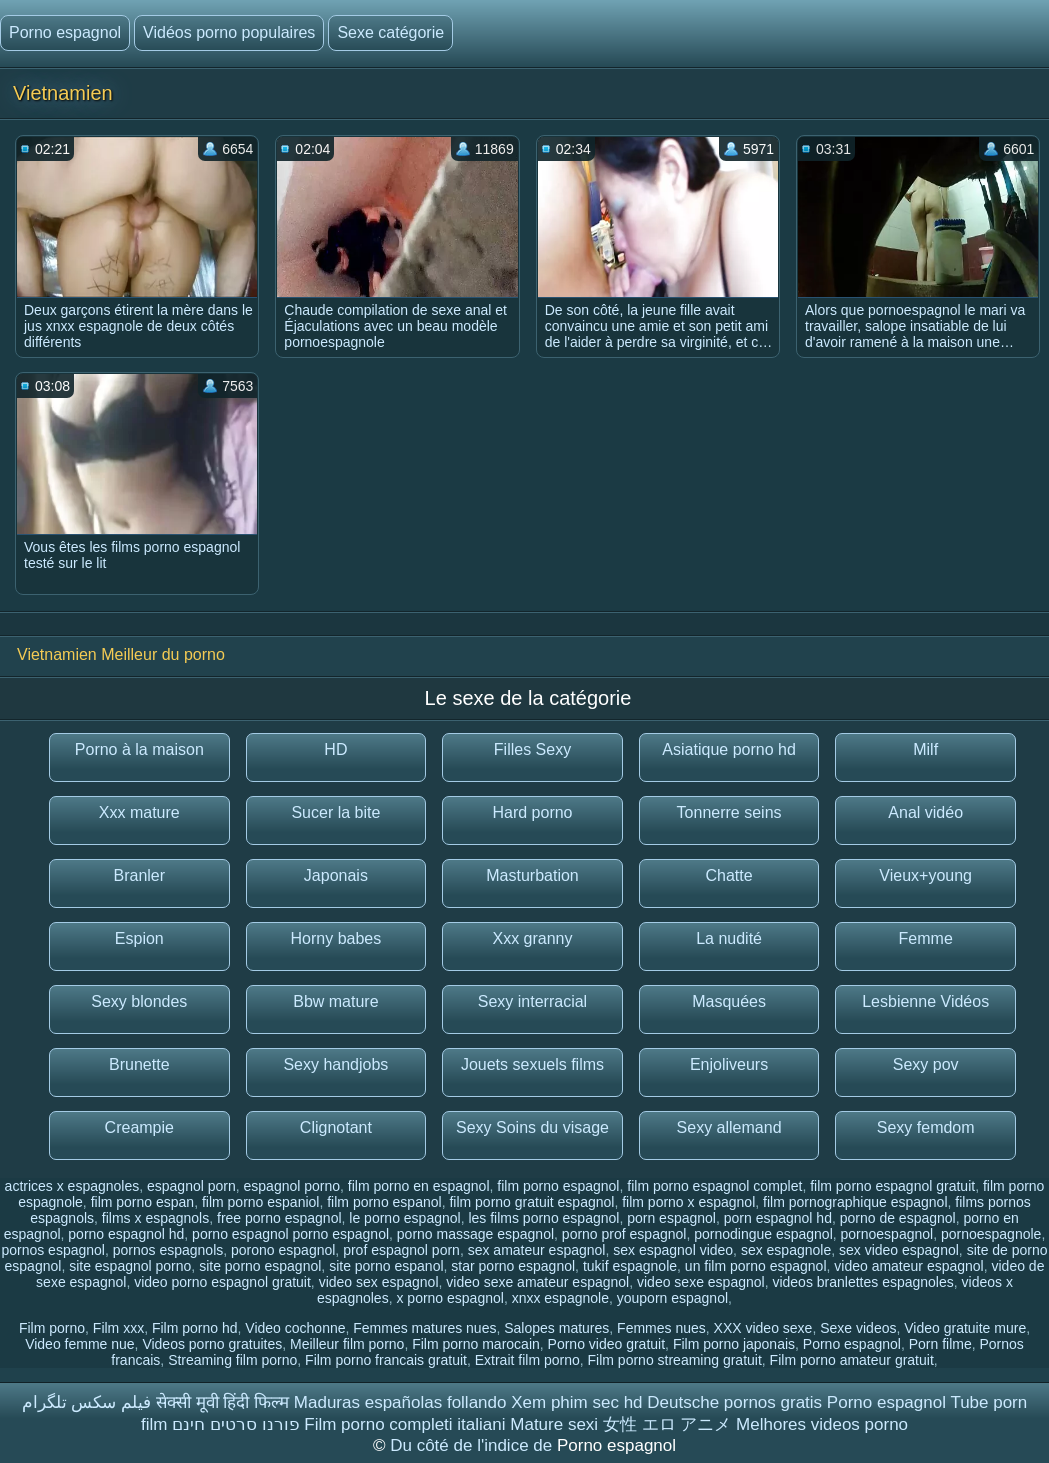 Image resolution: width=1049 pixels, height=1463 pixels. Describe the element at coordinates (532, 1001) in the screenshot. I see `Sexy interracial` at that location.